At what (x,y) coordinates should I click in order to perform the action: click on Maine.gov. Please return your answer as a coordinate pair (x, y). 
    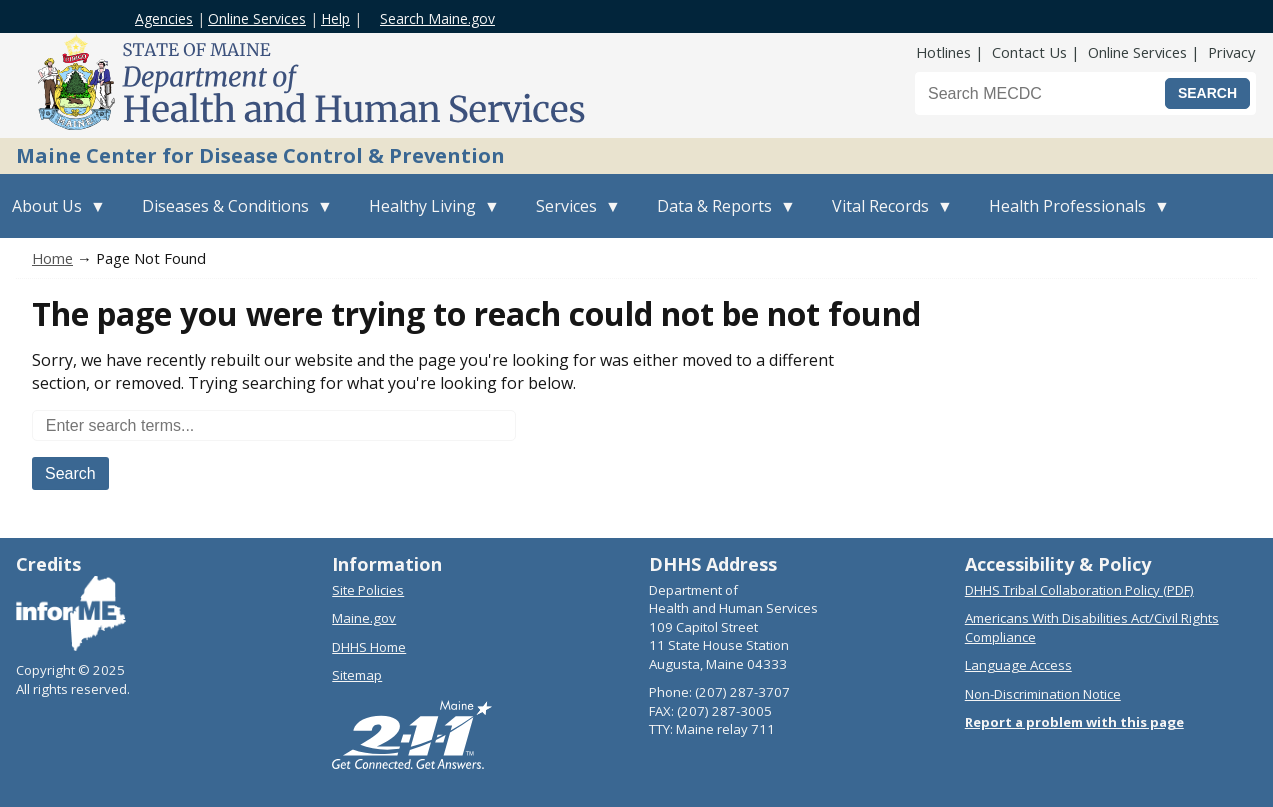
    Looking at the image, I should click on (364, 618).